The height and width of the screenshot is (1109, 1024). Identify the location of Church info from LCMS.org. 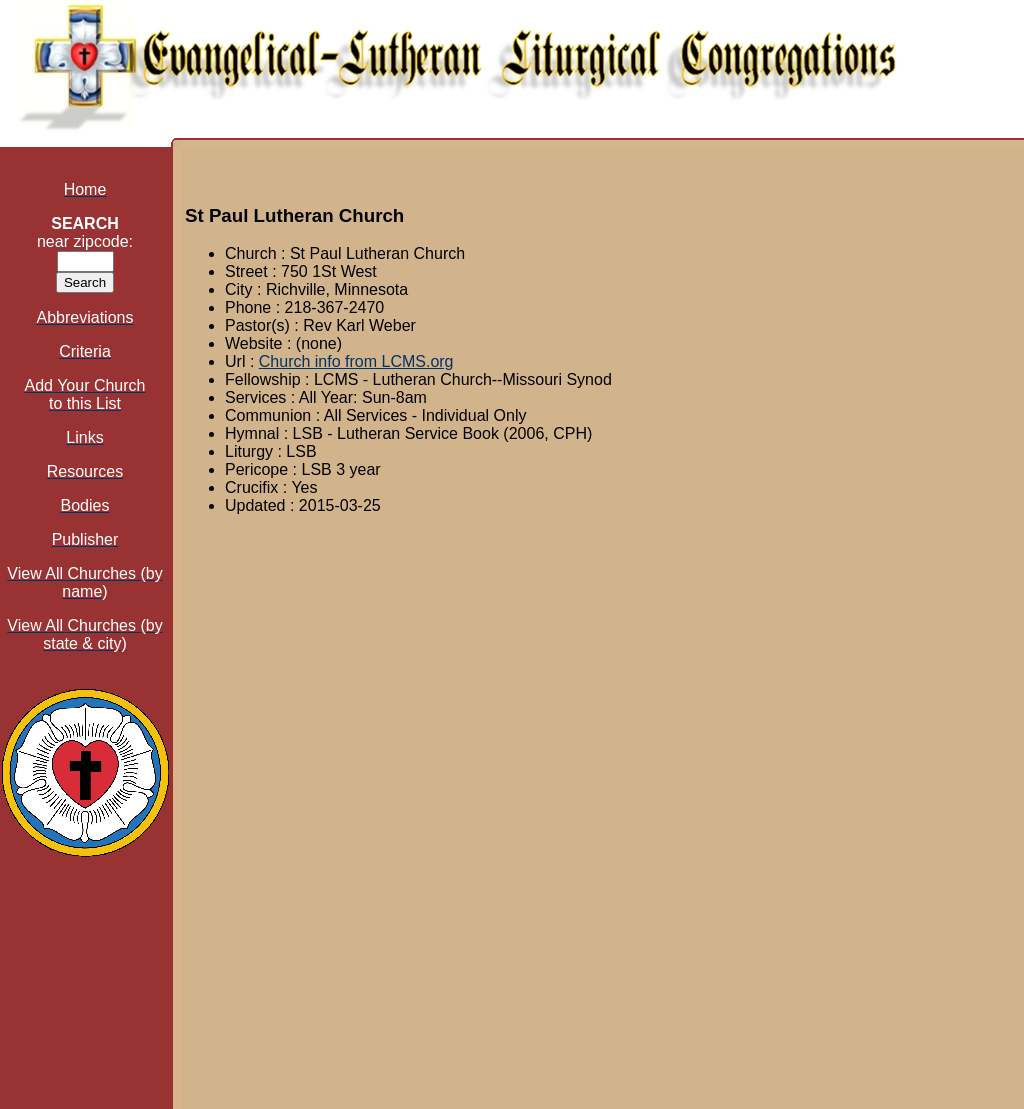
(356, 361).